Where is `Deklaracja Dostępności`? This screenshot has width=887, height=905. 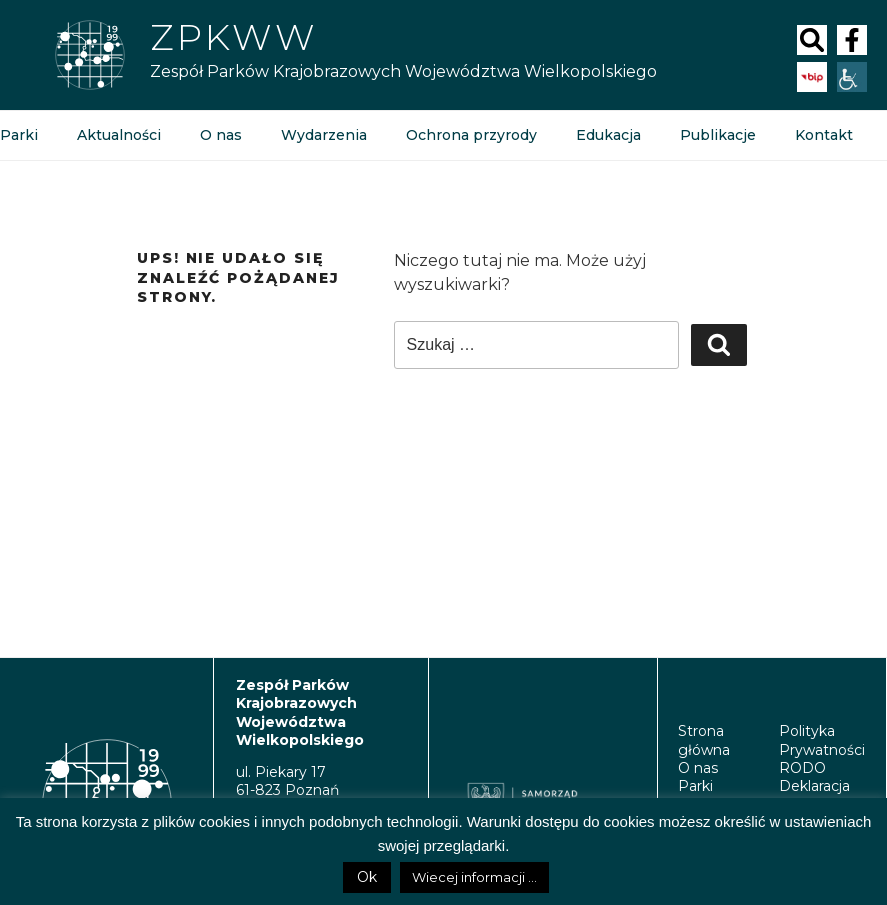 Deklaracja Dostępności is located at coordinates (822, 795).